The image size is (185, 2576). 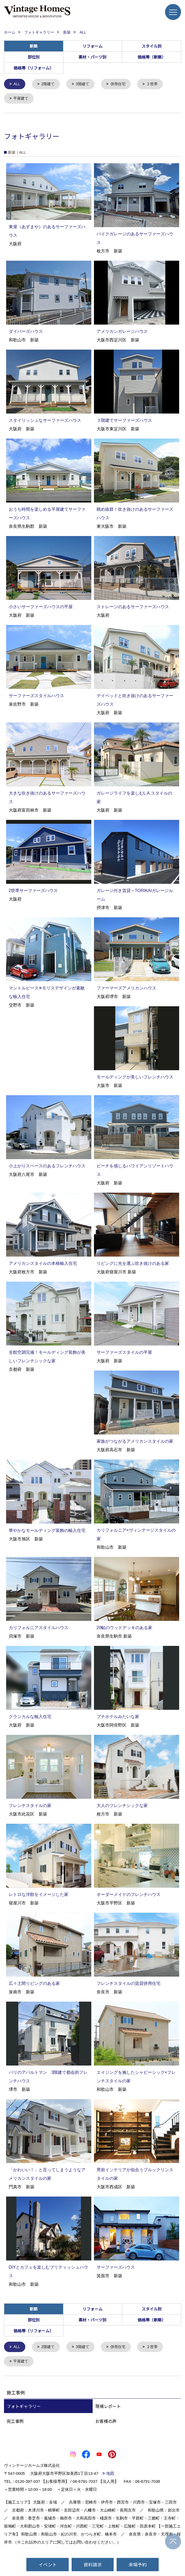 What do you see at coordinates (157, 84) in the screenshot?
I see `２世帯` at bounding box center [157, 84].